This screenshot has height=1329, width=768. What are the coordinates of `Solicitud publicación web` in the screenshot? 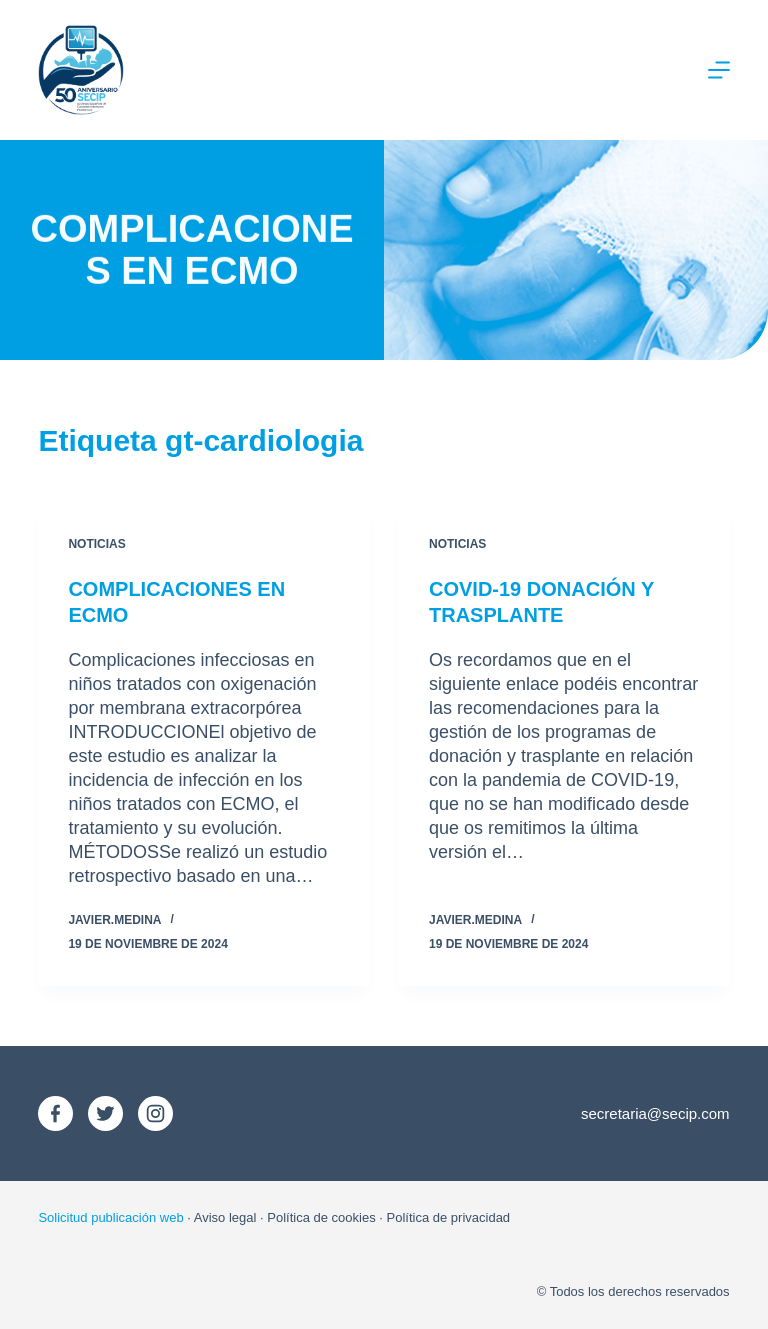 It's located at (110, 1217).